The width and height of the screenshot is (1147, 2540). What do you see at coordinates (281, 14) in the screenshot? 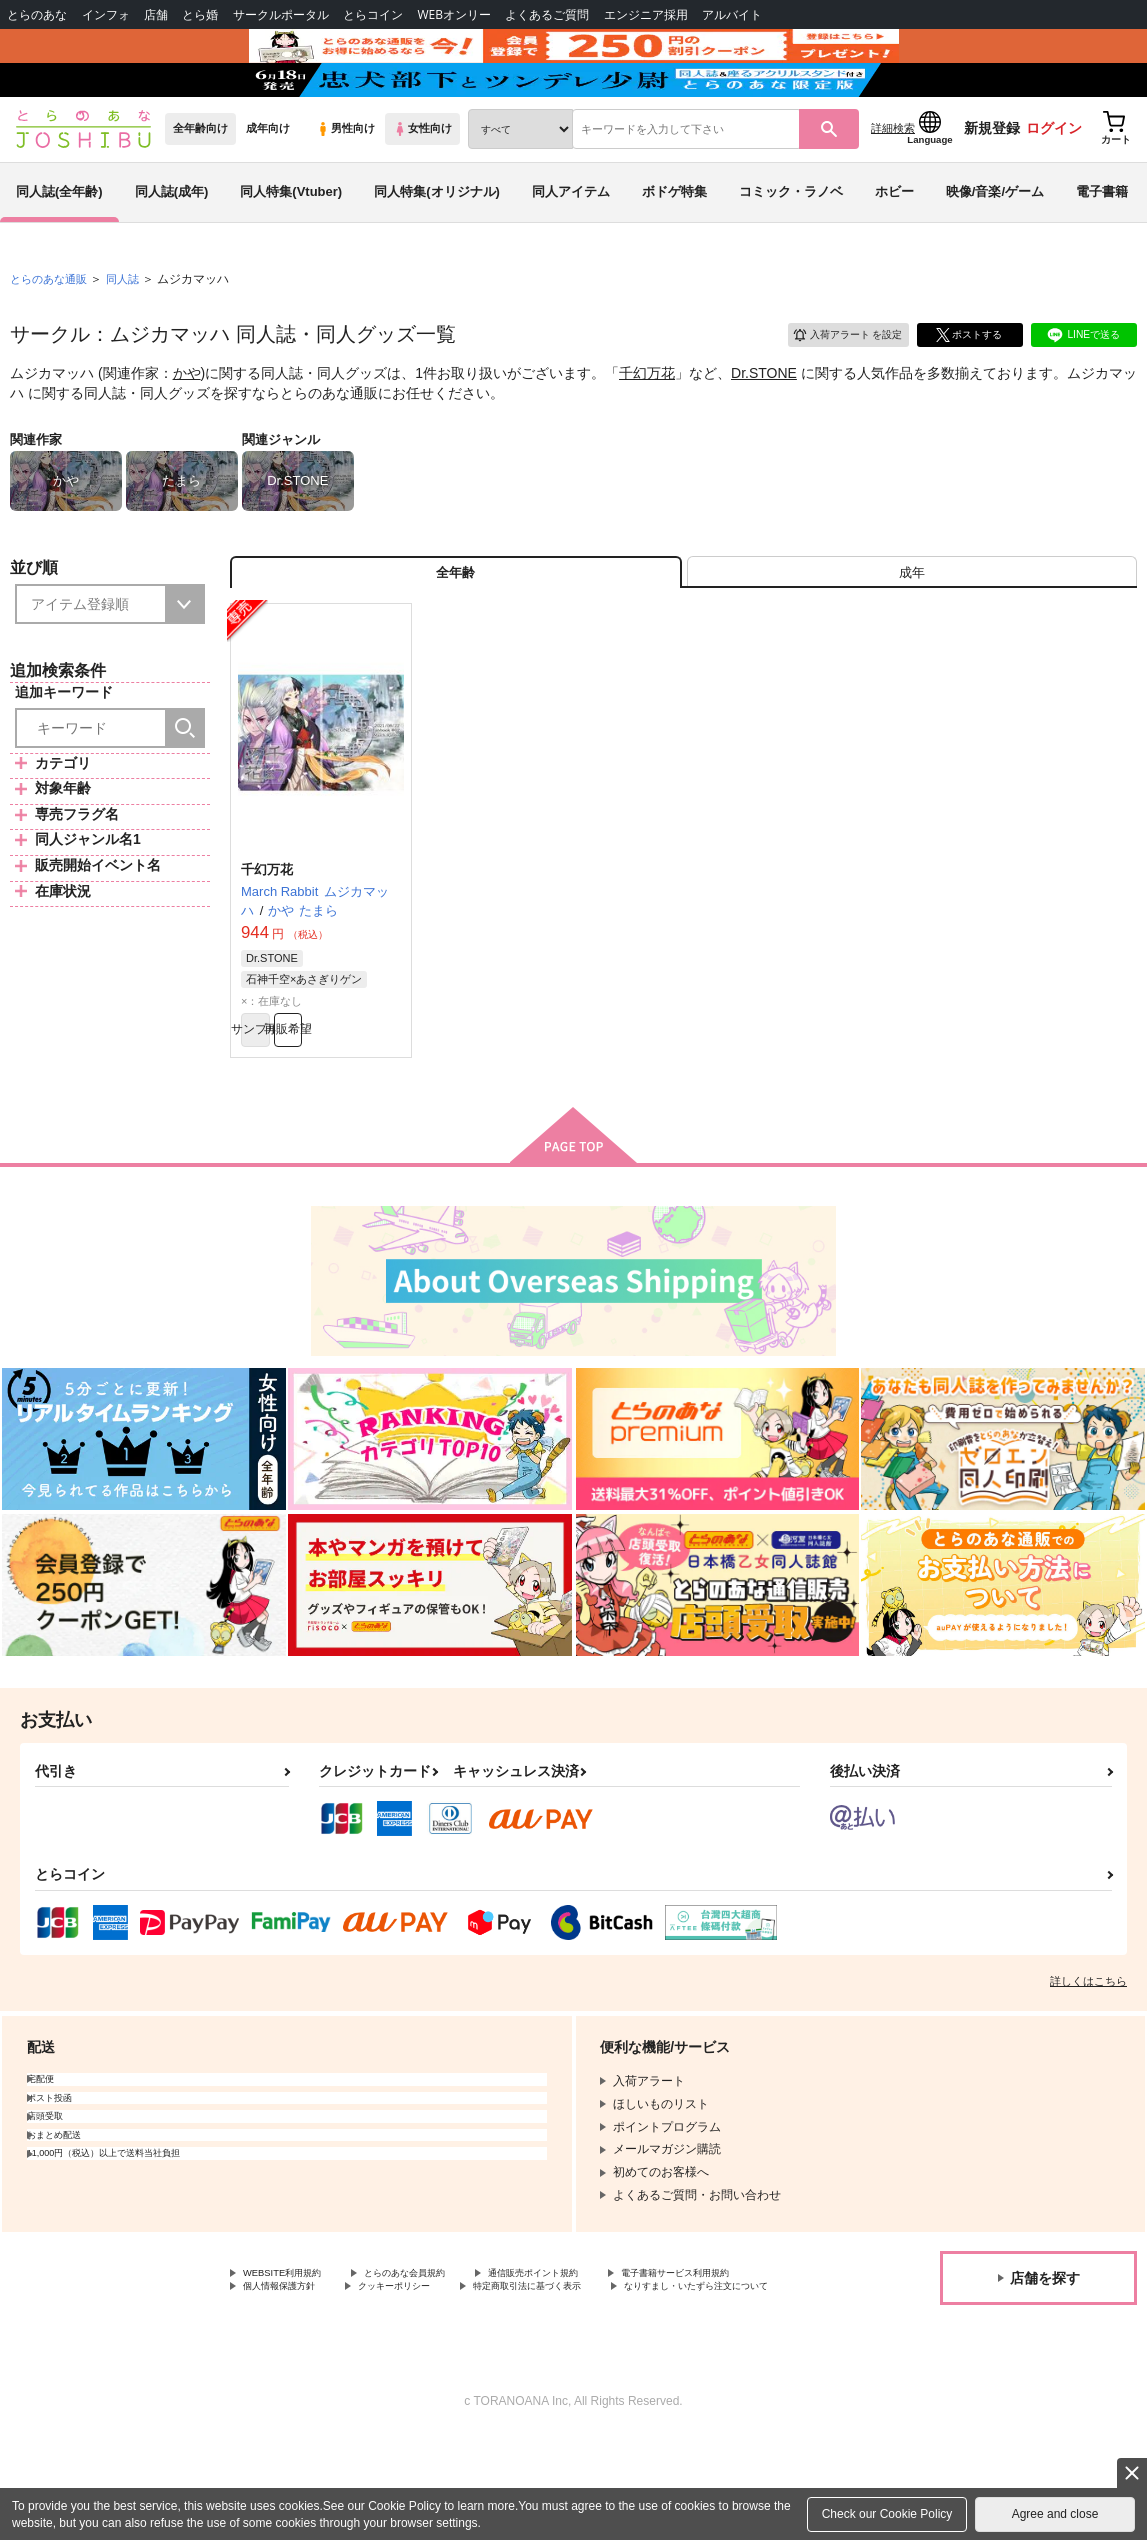
I see `サークルポータル` at bounding box center [281, 14].